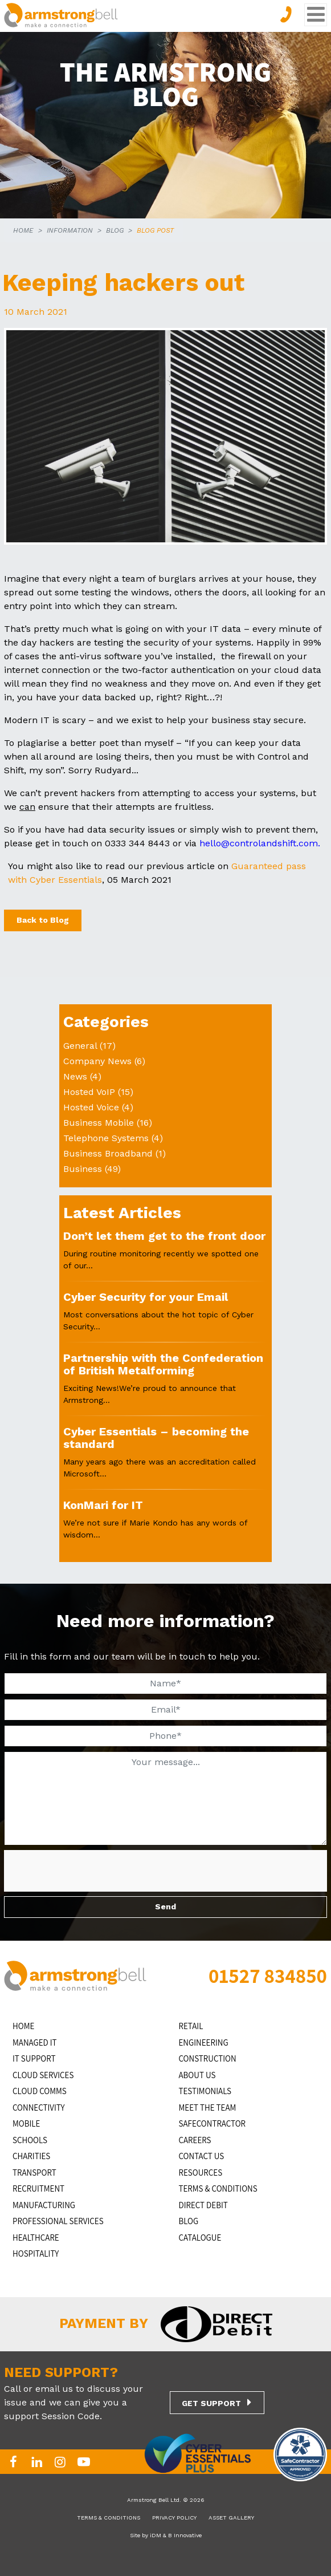 This screenshot has width=331, height=2576. Describe the element at coordinates (207, 2107) in the screenshot. I see `MEET THE TEAM` at that location.